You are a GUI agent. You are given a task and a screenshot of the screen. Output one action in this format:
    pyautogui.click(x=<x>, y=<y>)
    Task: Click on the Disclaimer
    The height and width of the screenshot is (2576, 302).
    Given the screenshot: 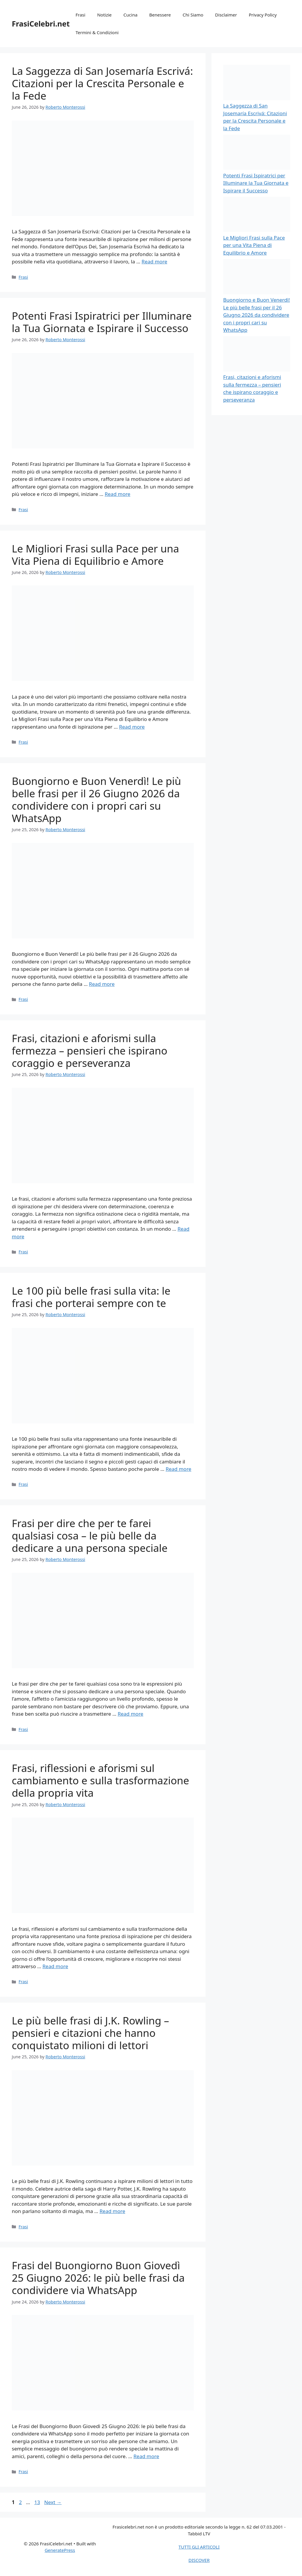 What is the action you would take?
    pyautogui.click(x=226, y=15)
    